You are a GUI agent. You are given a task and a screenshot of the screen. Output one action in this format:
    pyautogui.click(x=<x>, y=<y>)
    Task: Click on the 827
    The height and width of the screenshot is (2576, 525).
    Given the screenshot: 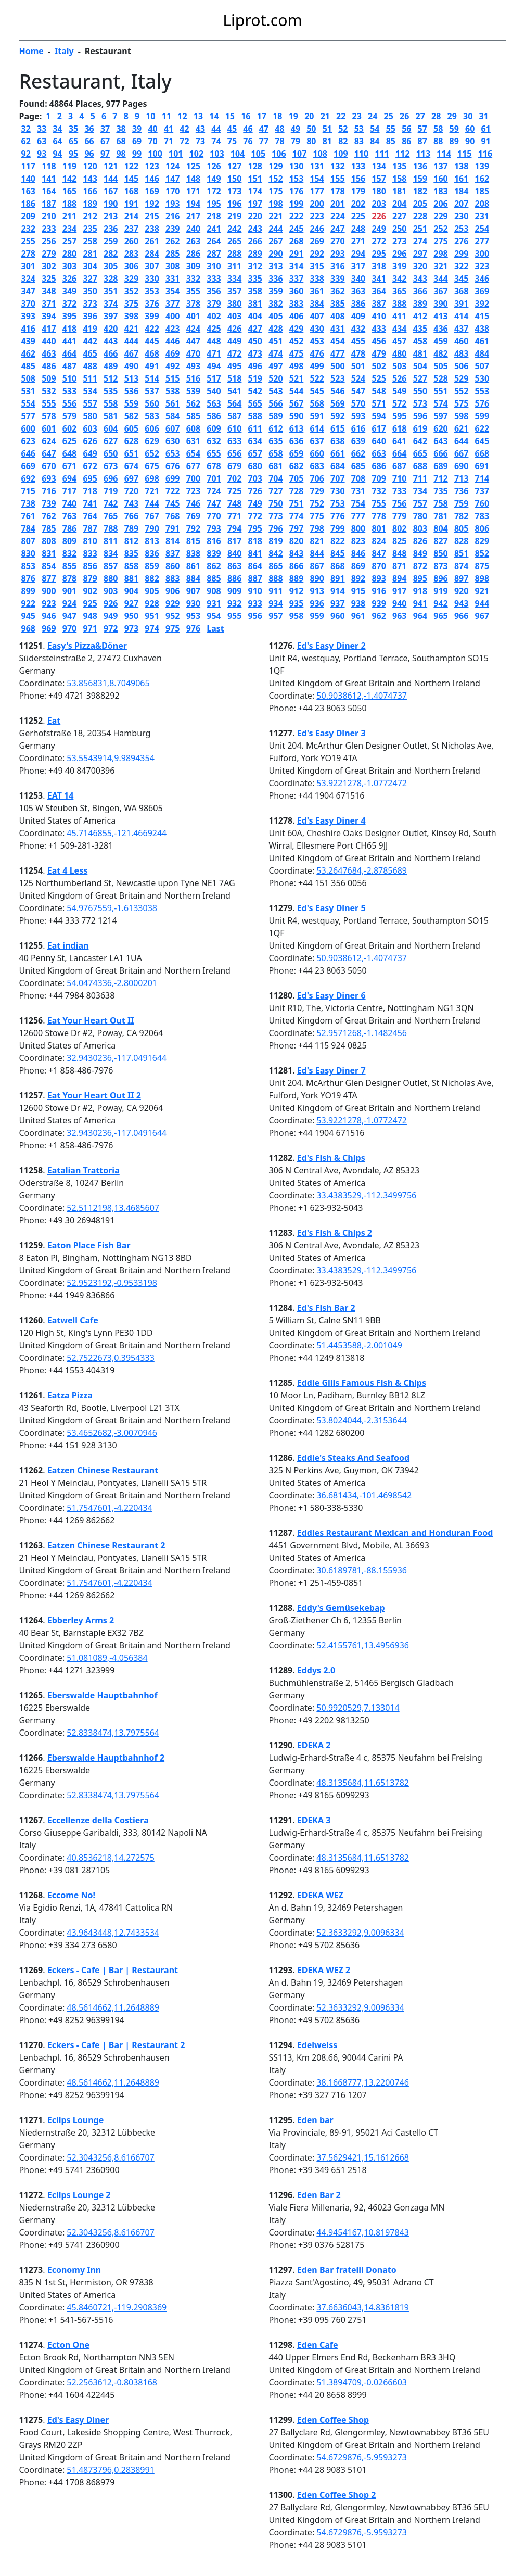 What is the action you would take?
    pyautogui.click(x=440, y=541)
    